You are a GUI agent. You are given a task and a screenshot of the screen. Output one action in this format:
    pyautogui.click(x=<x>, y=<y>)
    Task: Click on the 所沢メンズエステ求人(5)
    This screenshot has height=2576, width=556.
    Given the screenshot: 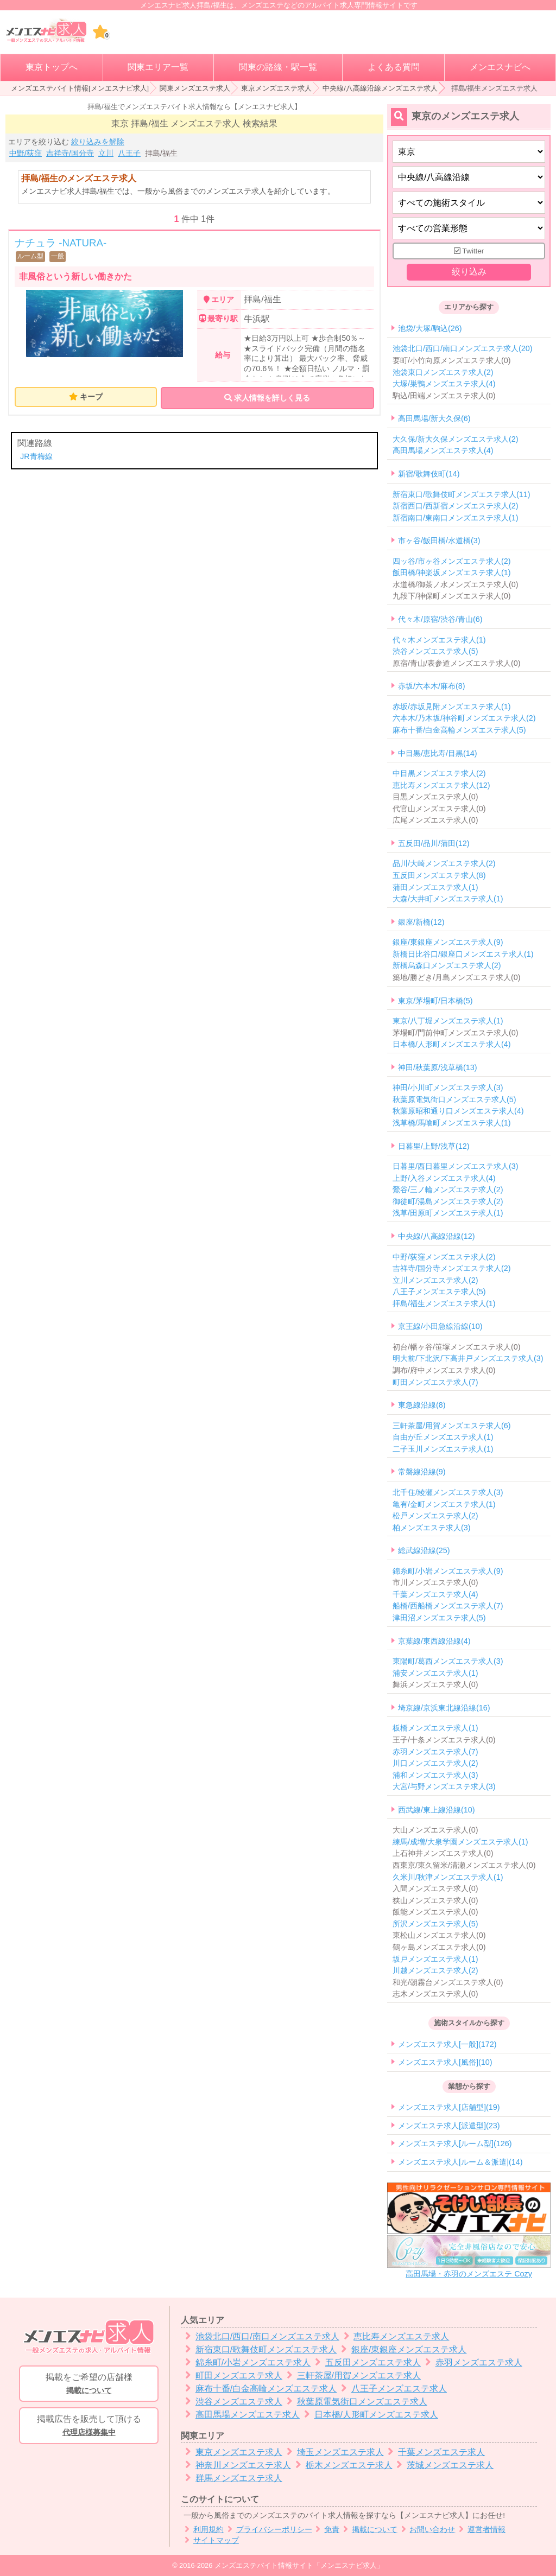 What is the action you would take?
    pyautogui.click(x=435, y=1923)
    